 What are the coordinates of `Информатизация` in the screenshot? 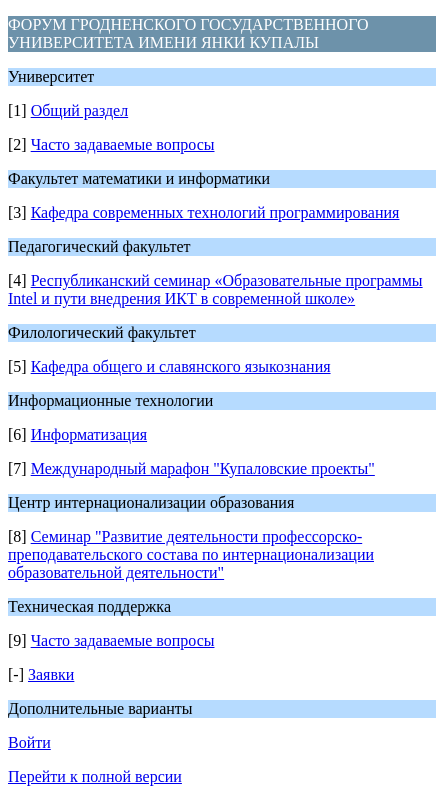 It's located at (89, 434).